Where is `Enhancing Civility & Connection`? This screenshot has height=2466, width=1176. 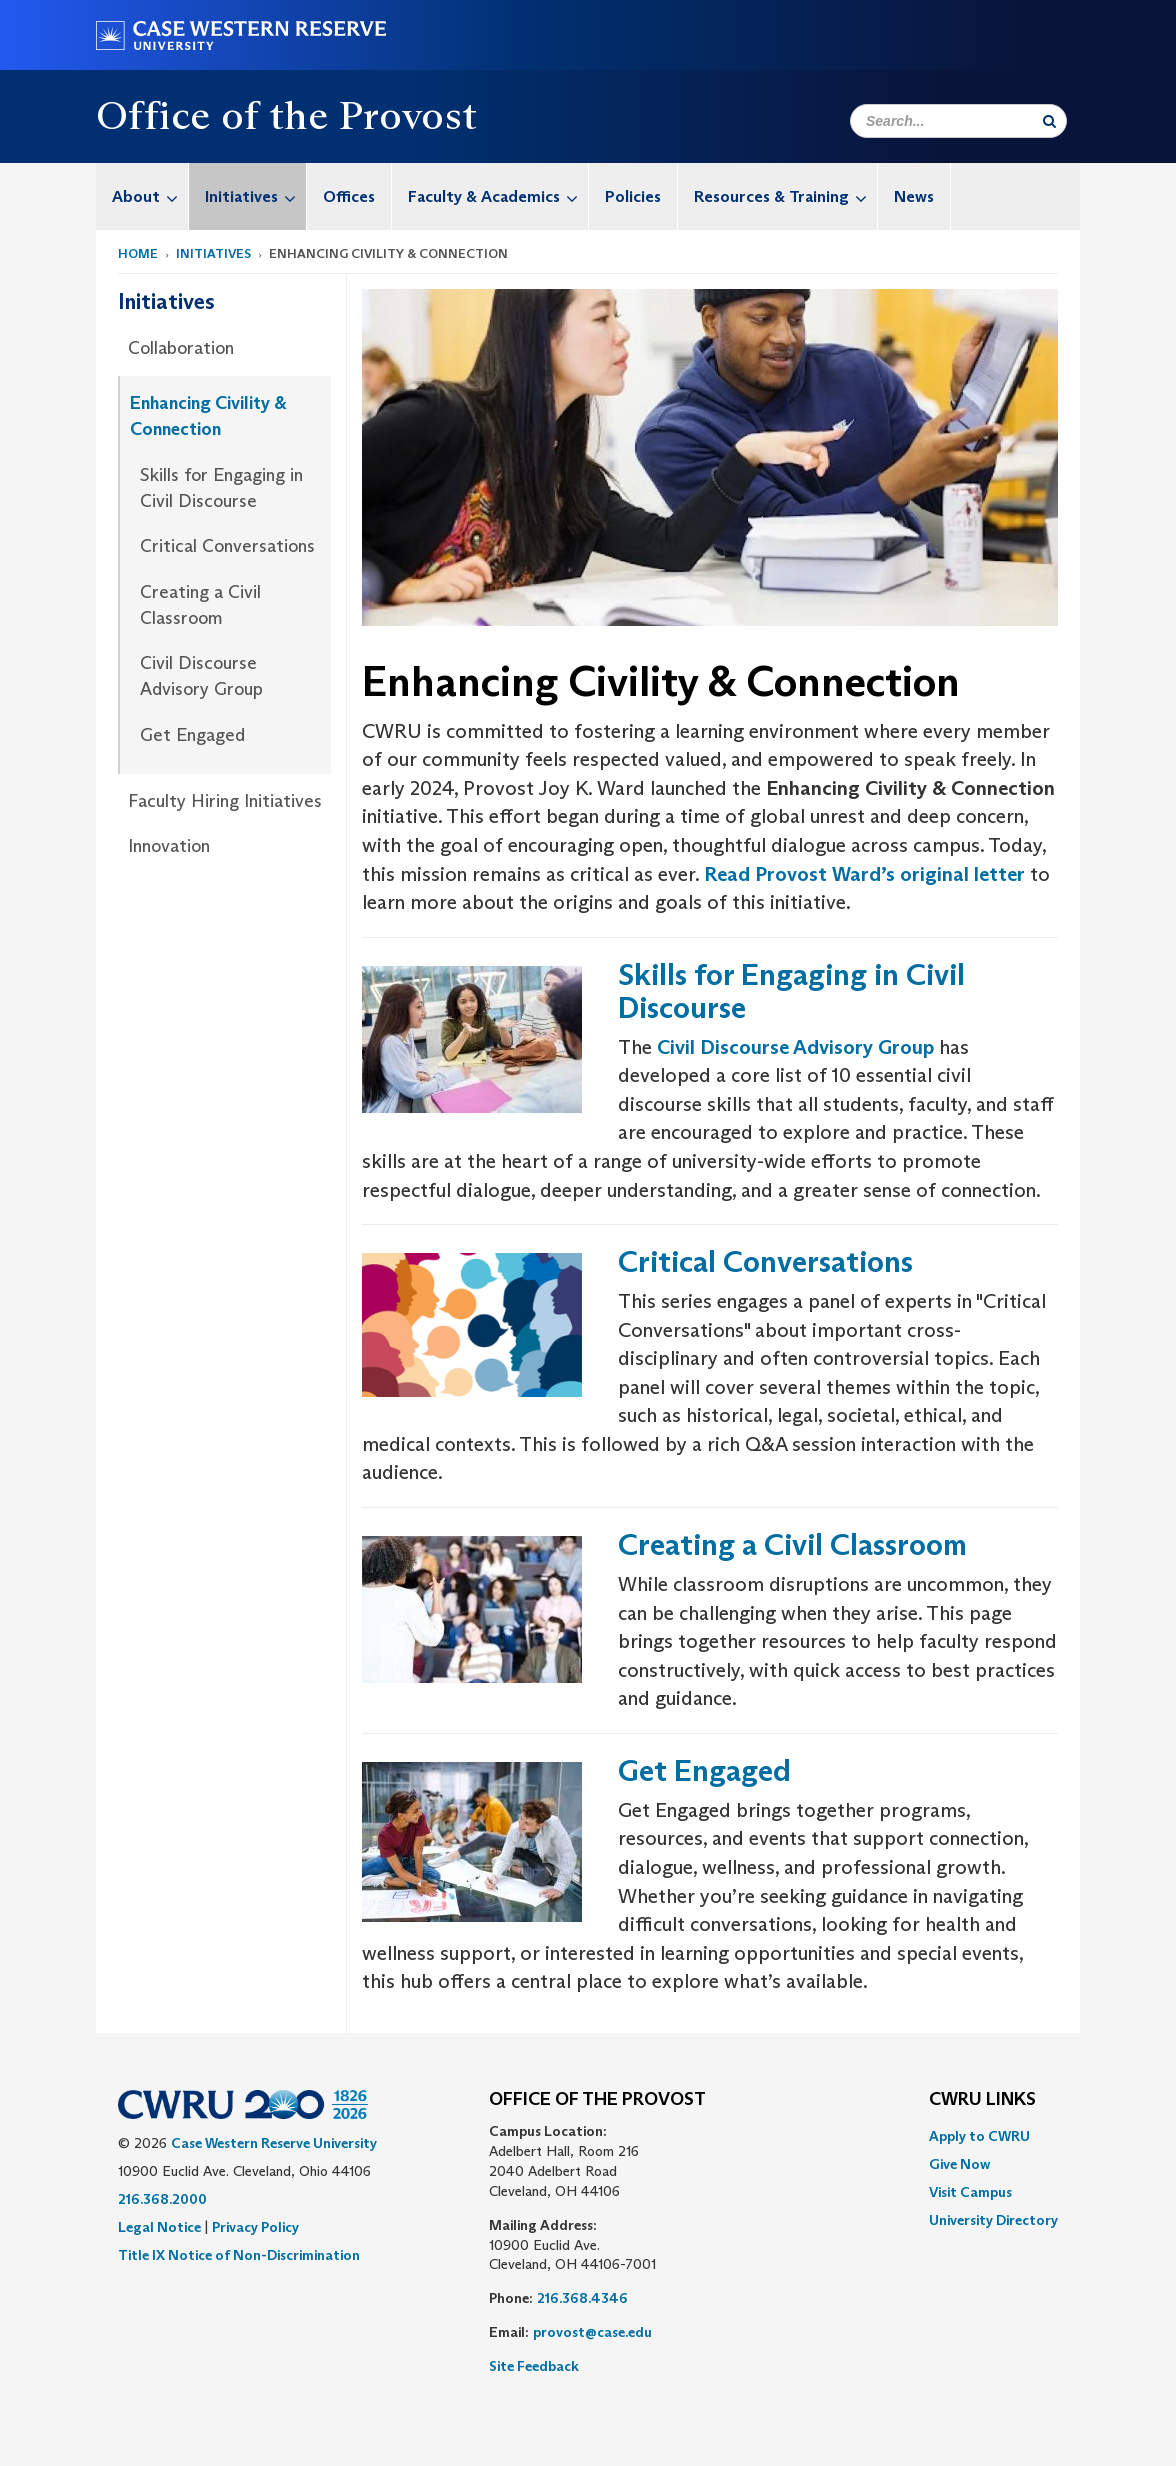
Enhancing Civility & Connection is located at coordinates (208, 416).